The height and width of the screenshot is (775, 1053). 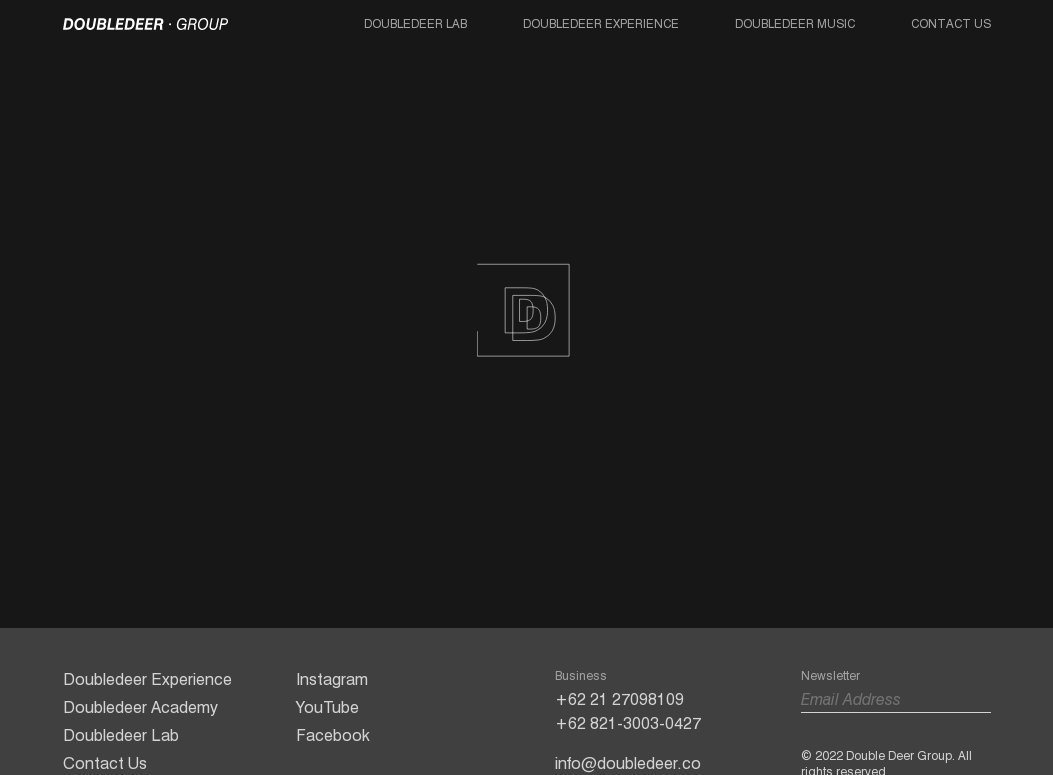 I want to click on YouTube, so click(x=327, y=707).